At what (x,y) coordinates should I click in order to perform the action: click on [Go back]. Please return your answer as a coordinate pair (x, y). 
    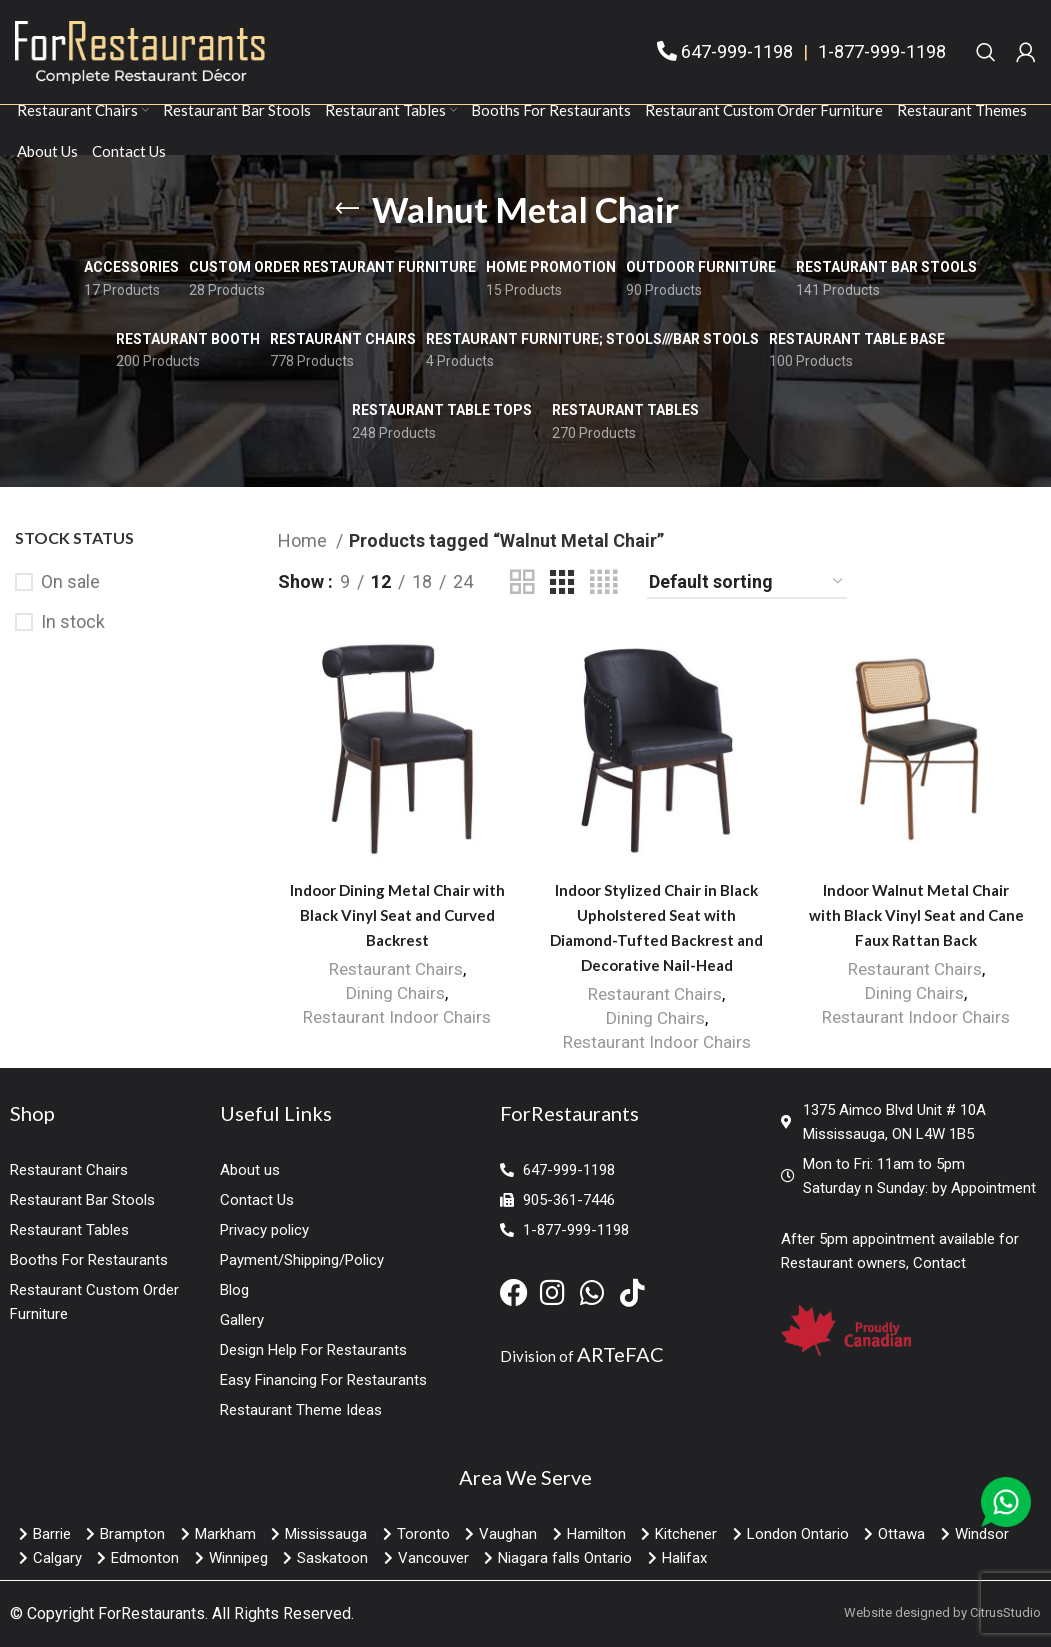
    Looking at the image, I should click on (347, 209).